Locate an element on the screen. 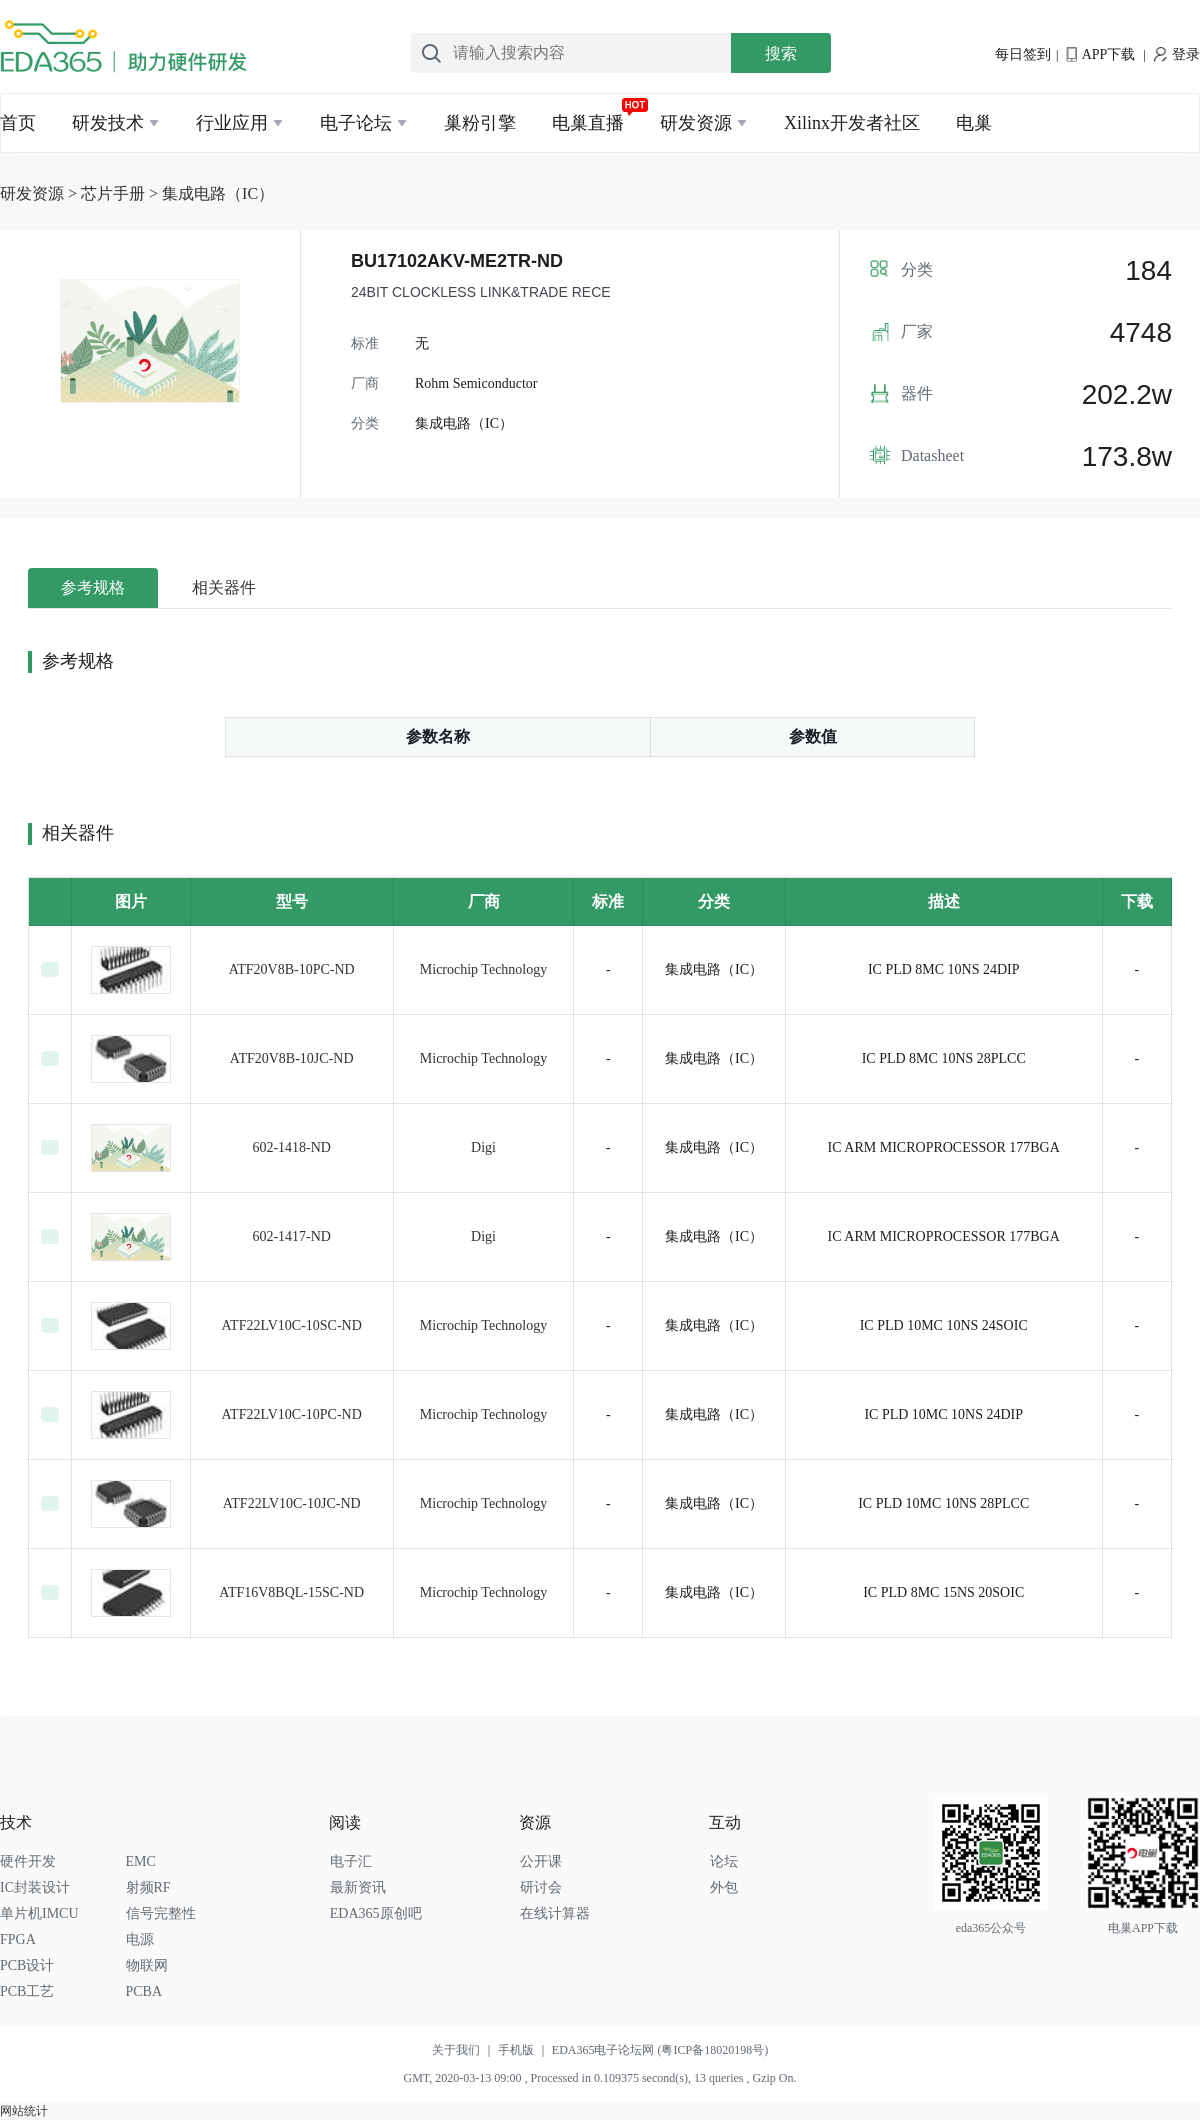 Image resolution: width=1200 pixels, height=2120 pixels. ATF16V8BQL-15SC-ND is located at coordinates (291, 1592).